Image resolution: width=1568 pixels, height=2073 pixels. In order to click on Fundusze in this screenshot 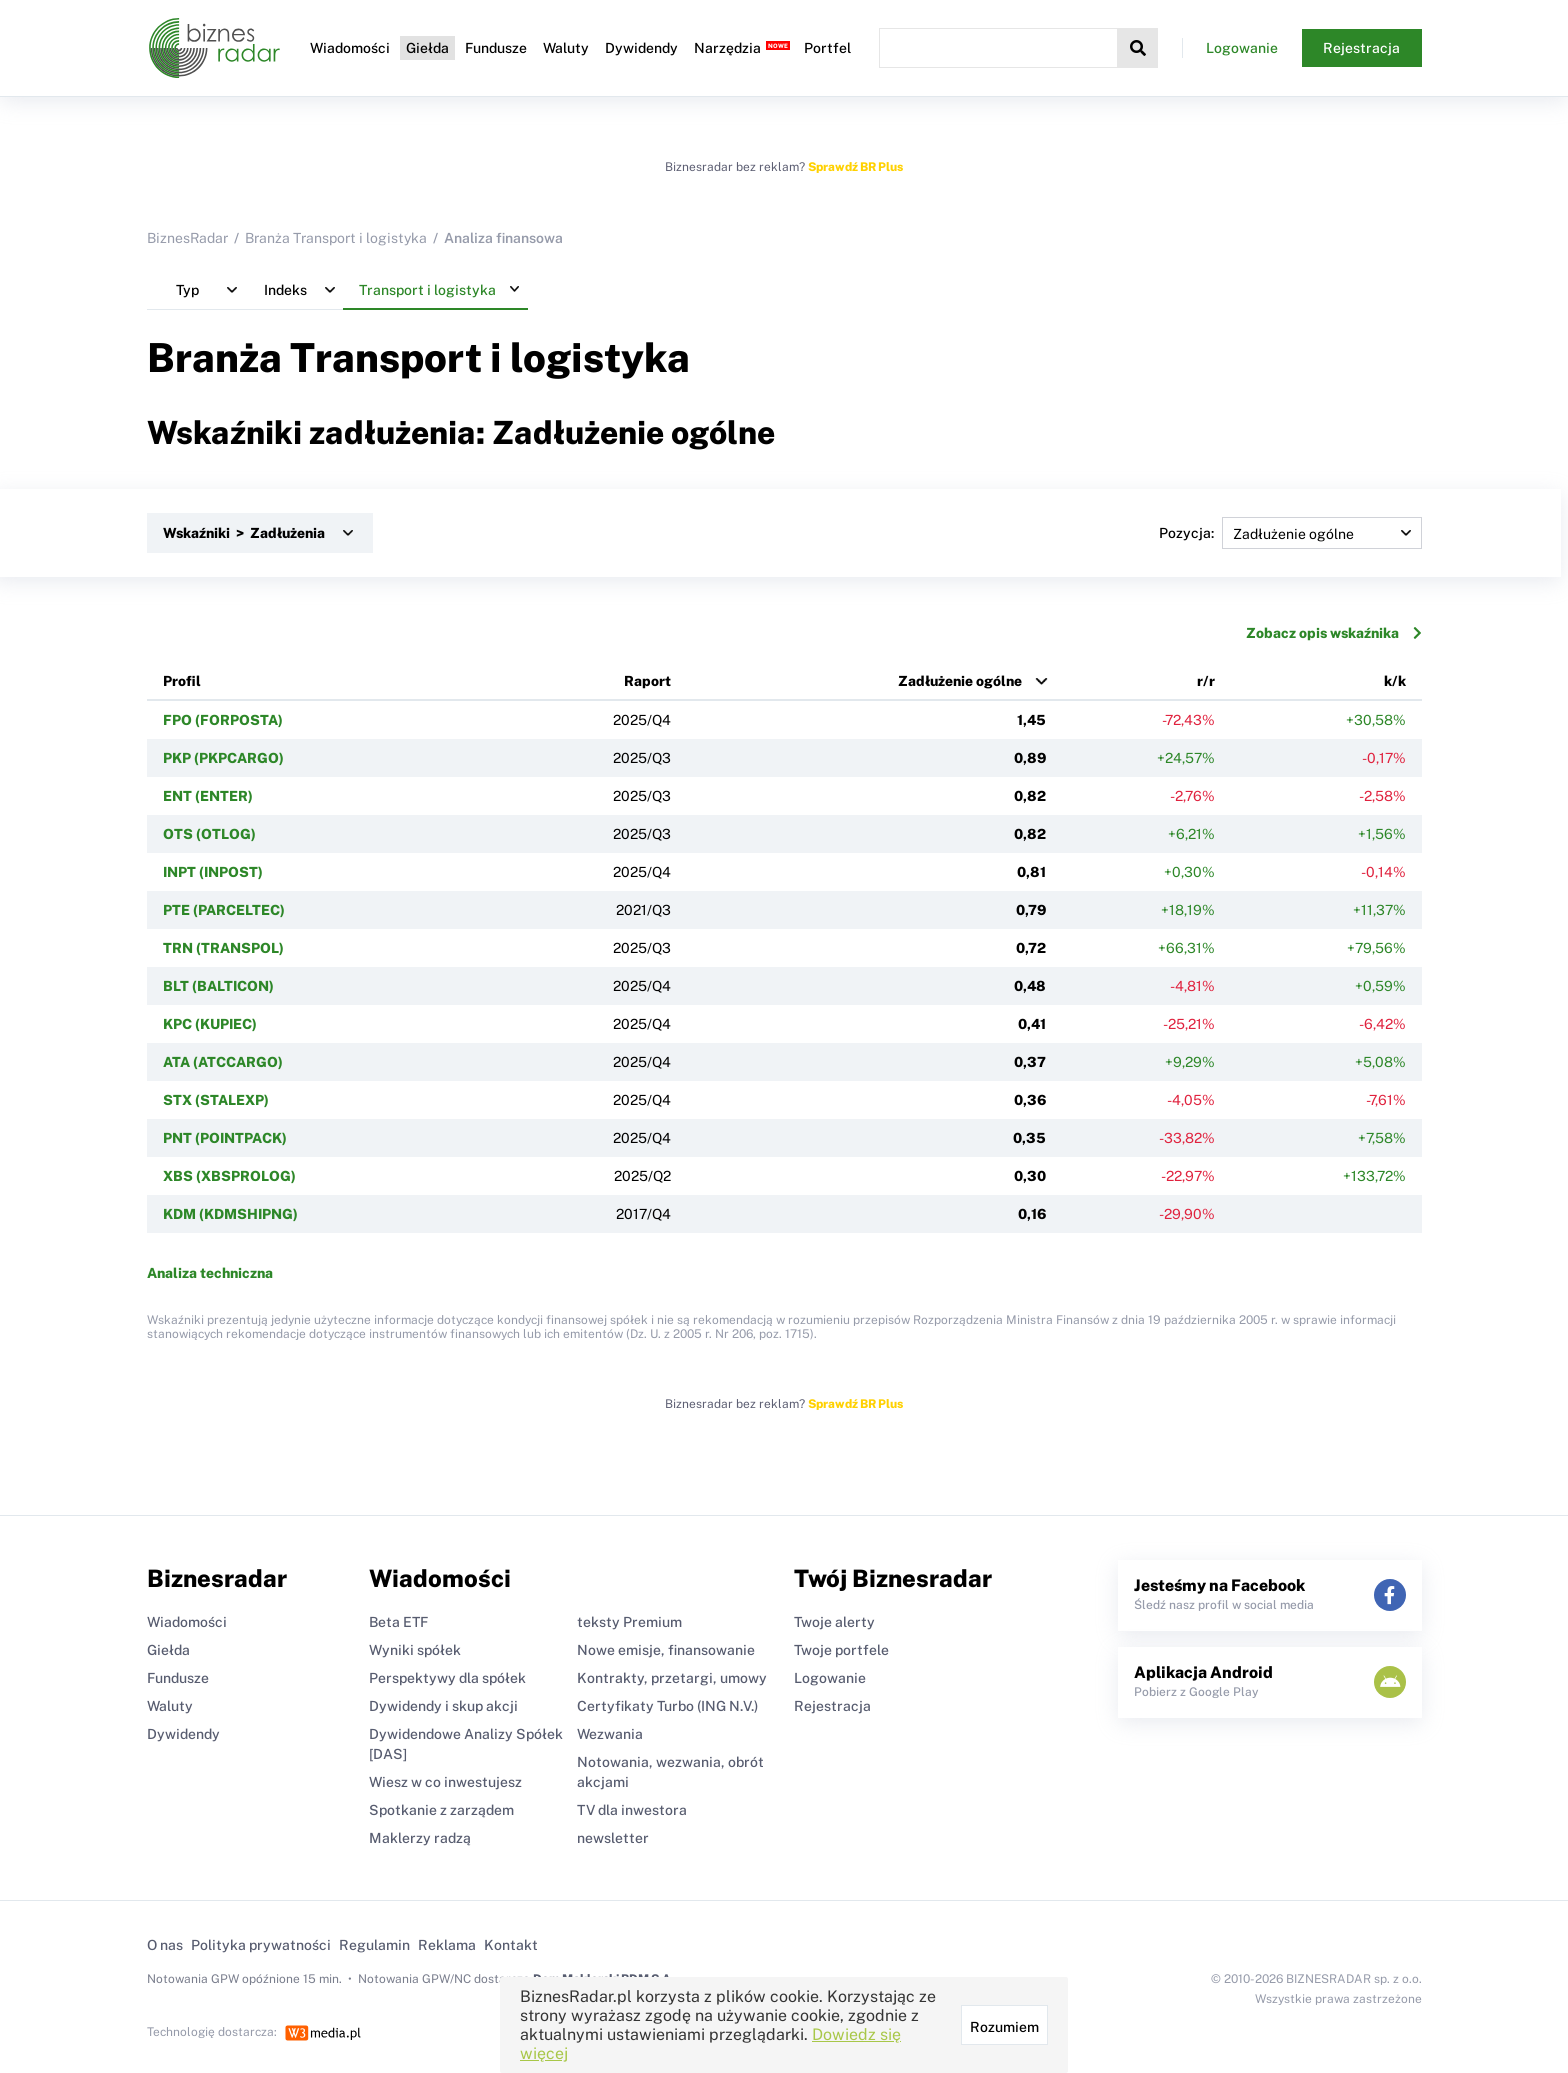, I will do `click(496, 48)`.